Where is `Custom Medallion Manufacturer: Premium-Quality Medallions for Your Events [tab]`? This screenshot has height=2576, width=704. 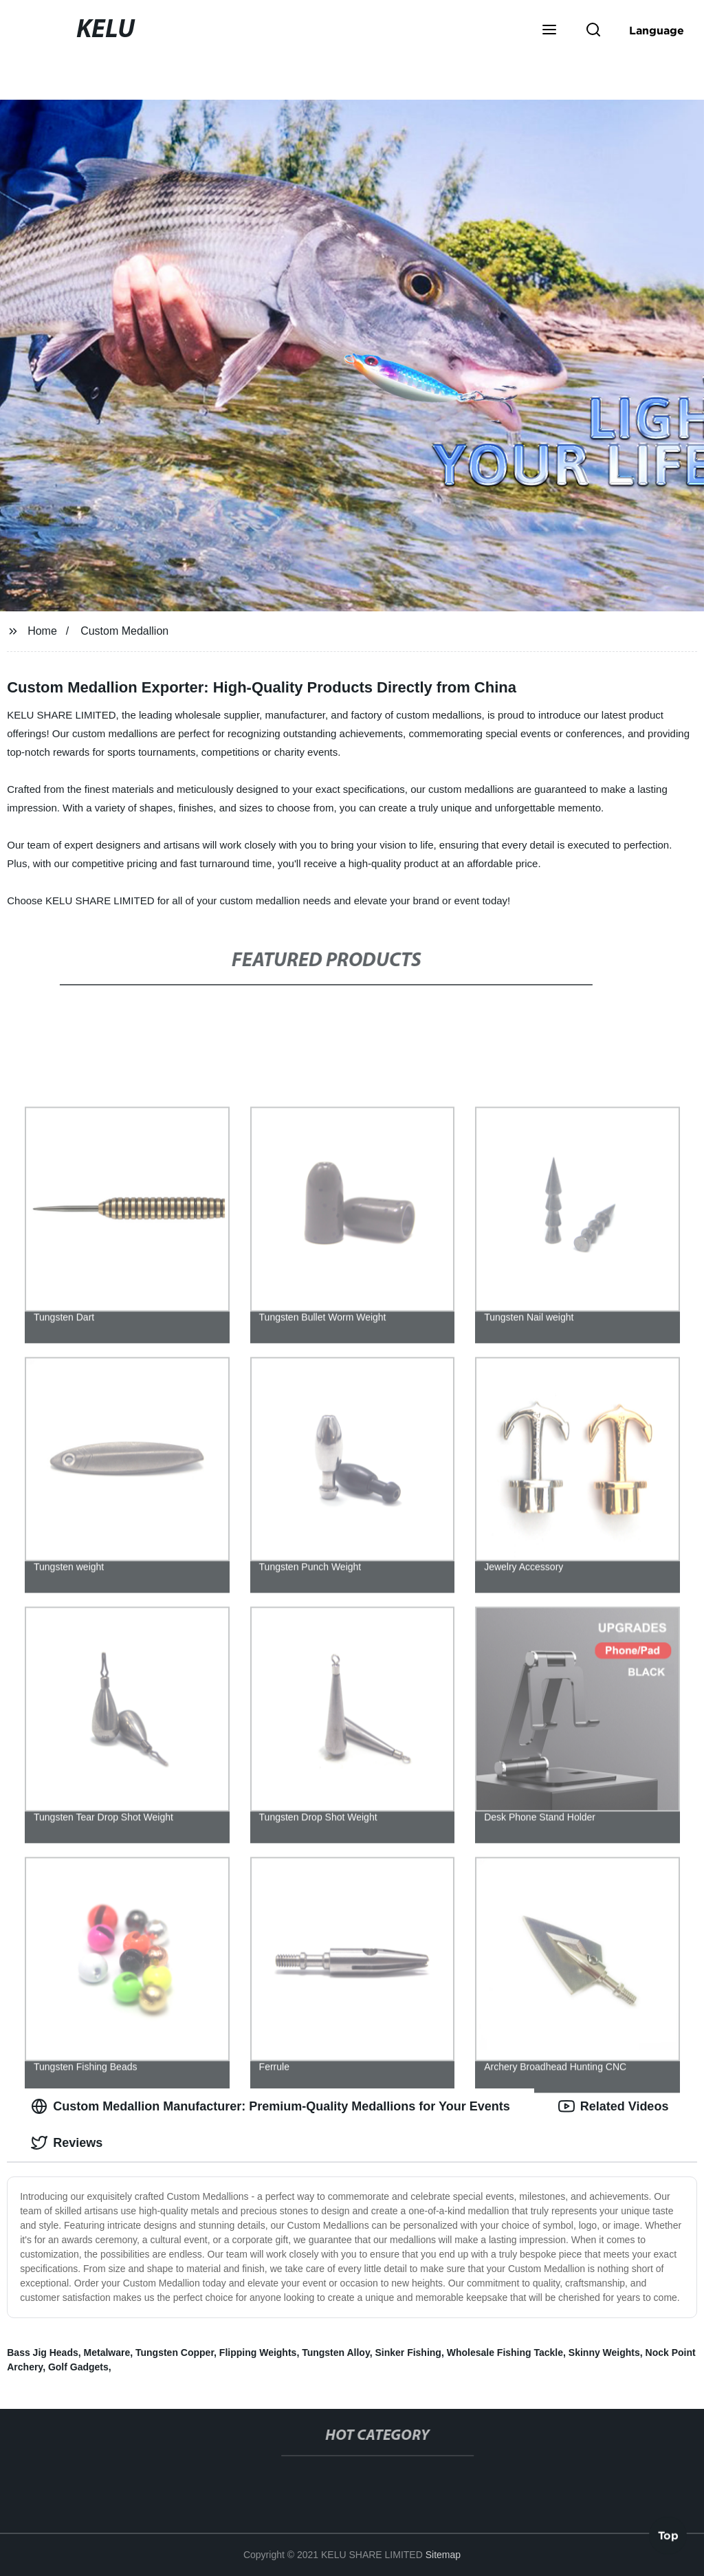
Custom Medallion Manufacturer: Premium-Quality Medallions for Your Events [tab] is located at coordinates (270, 2106).